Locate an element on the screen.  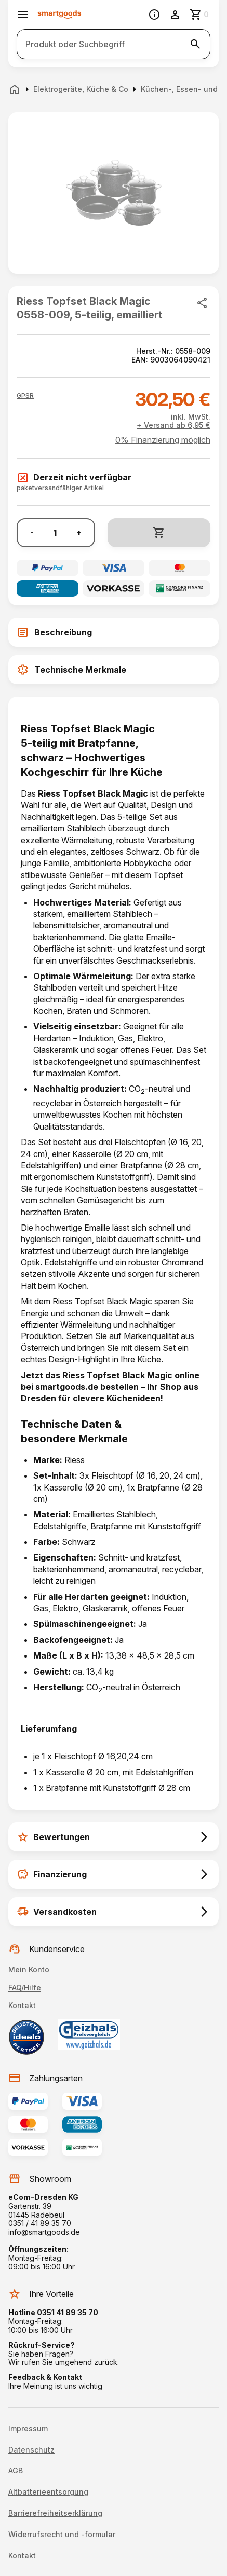
[Zum Warenkorb] is located at coordinates (200, 14).